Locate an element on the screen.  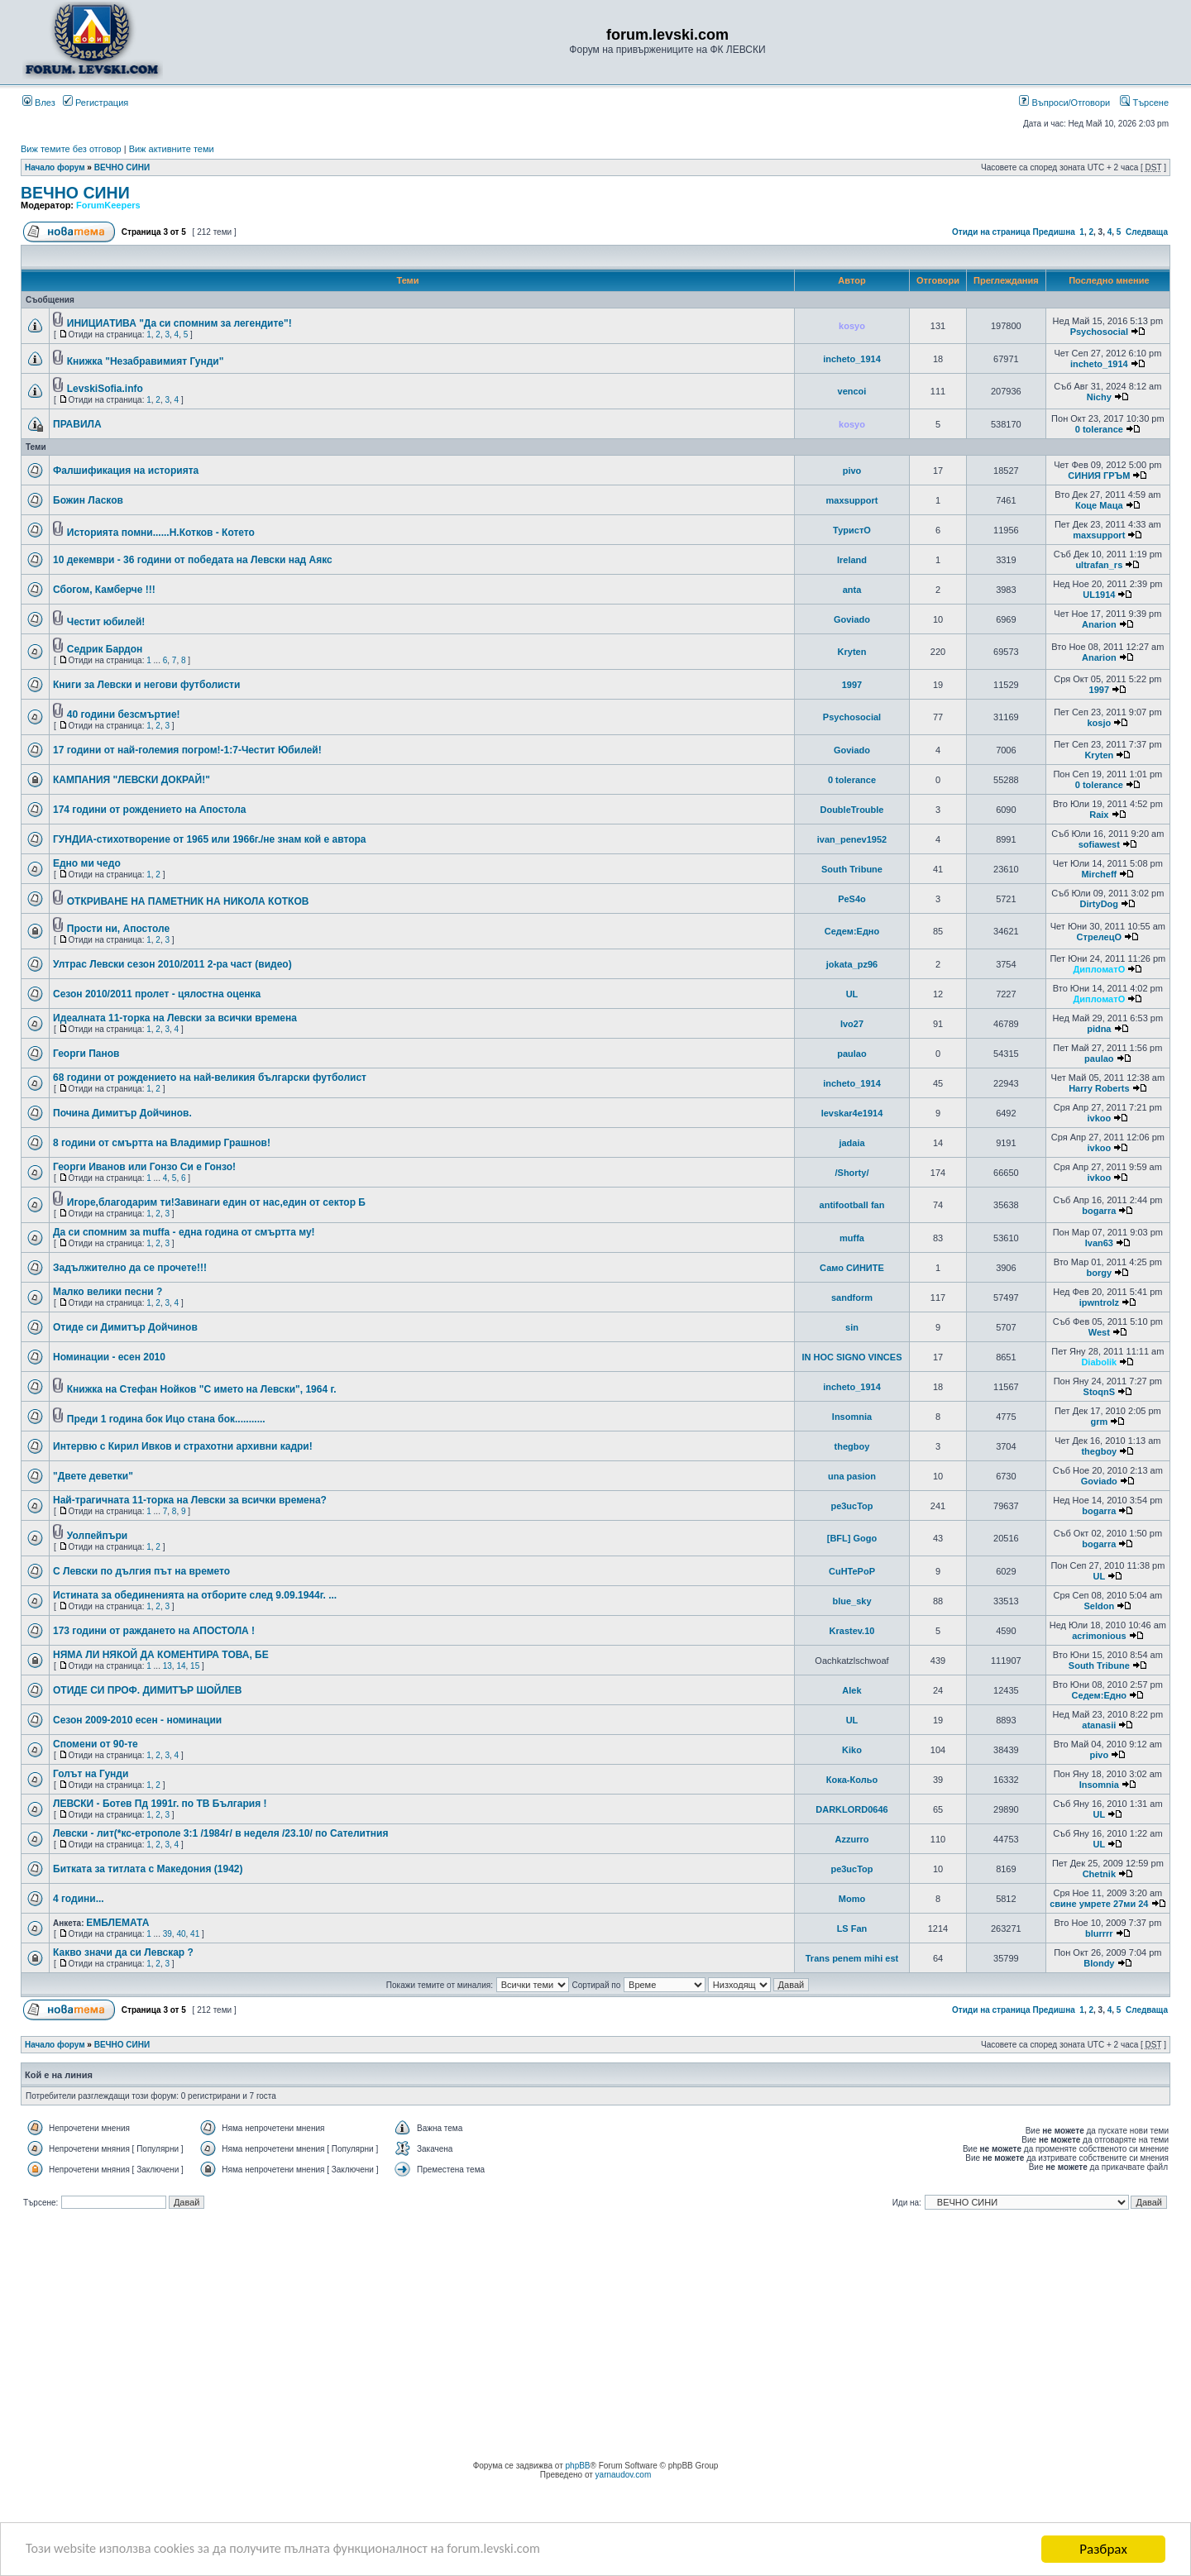
Diabolik is located at coordinates (1099, 1362).